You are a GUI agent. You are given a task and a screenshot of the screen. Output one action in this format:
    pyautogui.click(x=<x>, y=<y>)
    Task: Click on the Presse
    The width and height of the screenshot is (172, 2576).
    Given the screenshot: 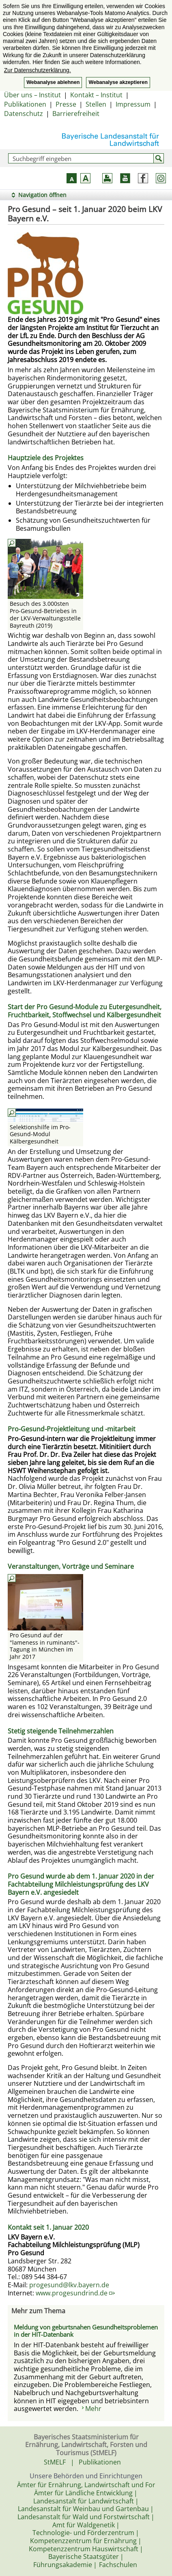 What is the action you would take?
    pyautogui.click(x=66, y=104)
    